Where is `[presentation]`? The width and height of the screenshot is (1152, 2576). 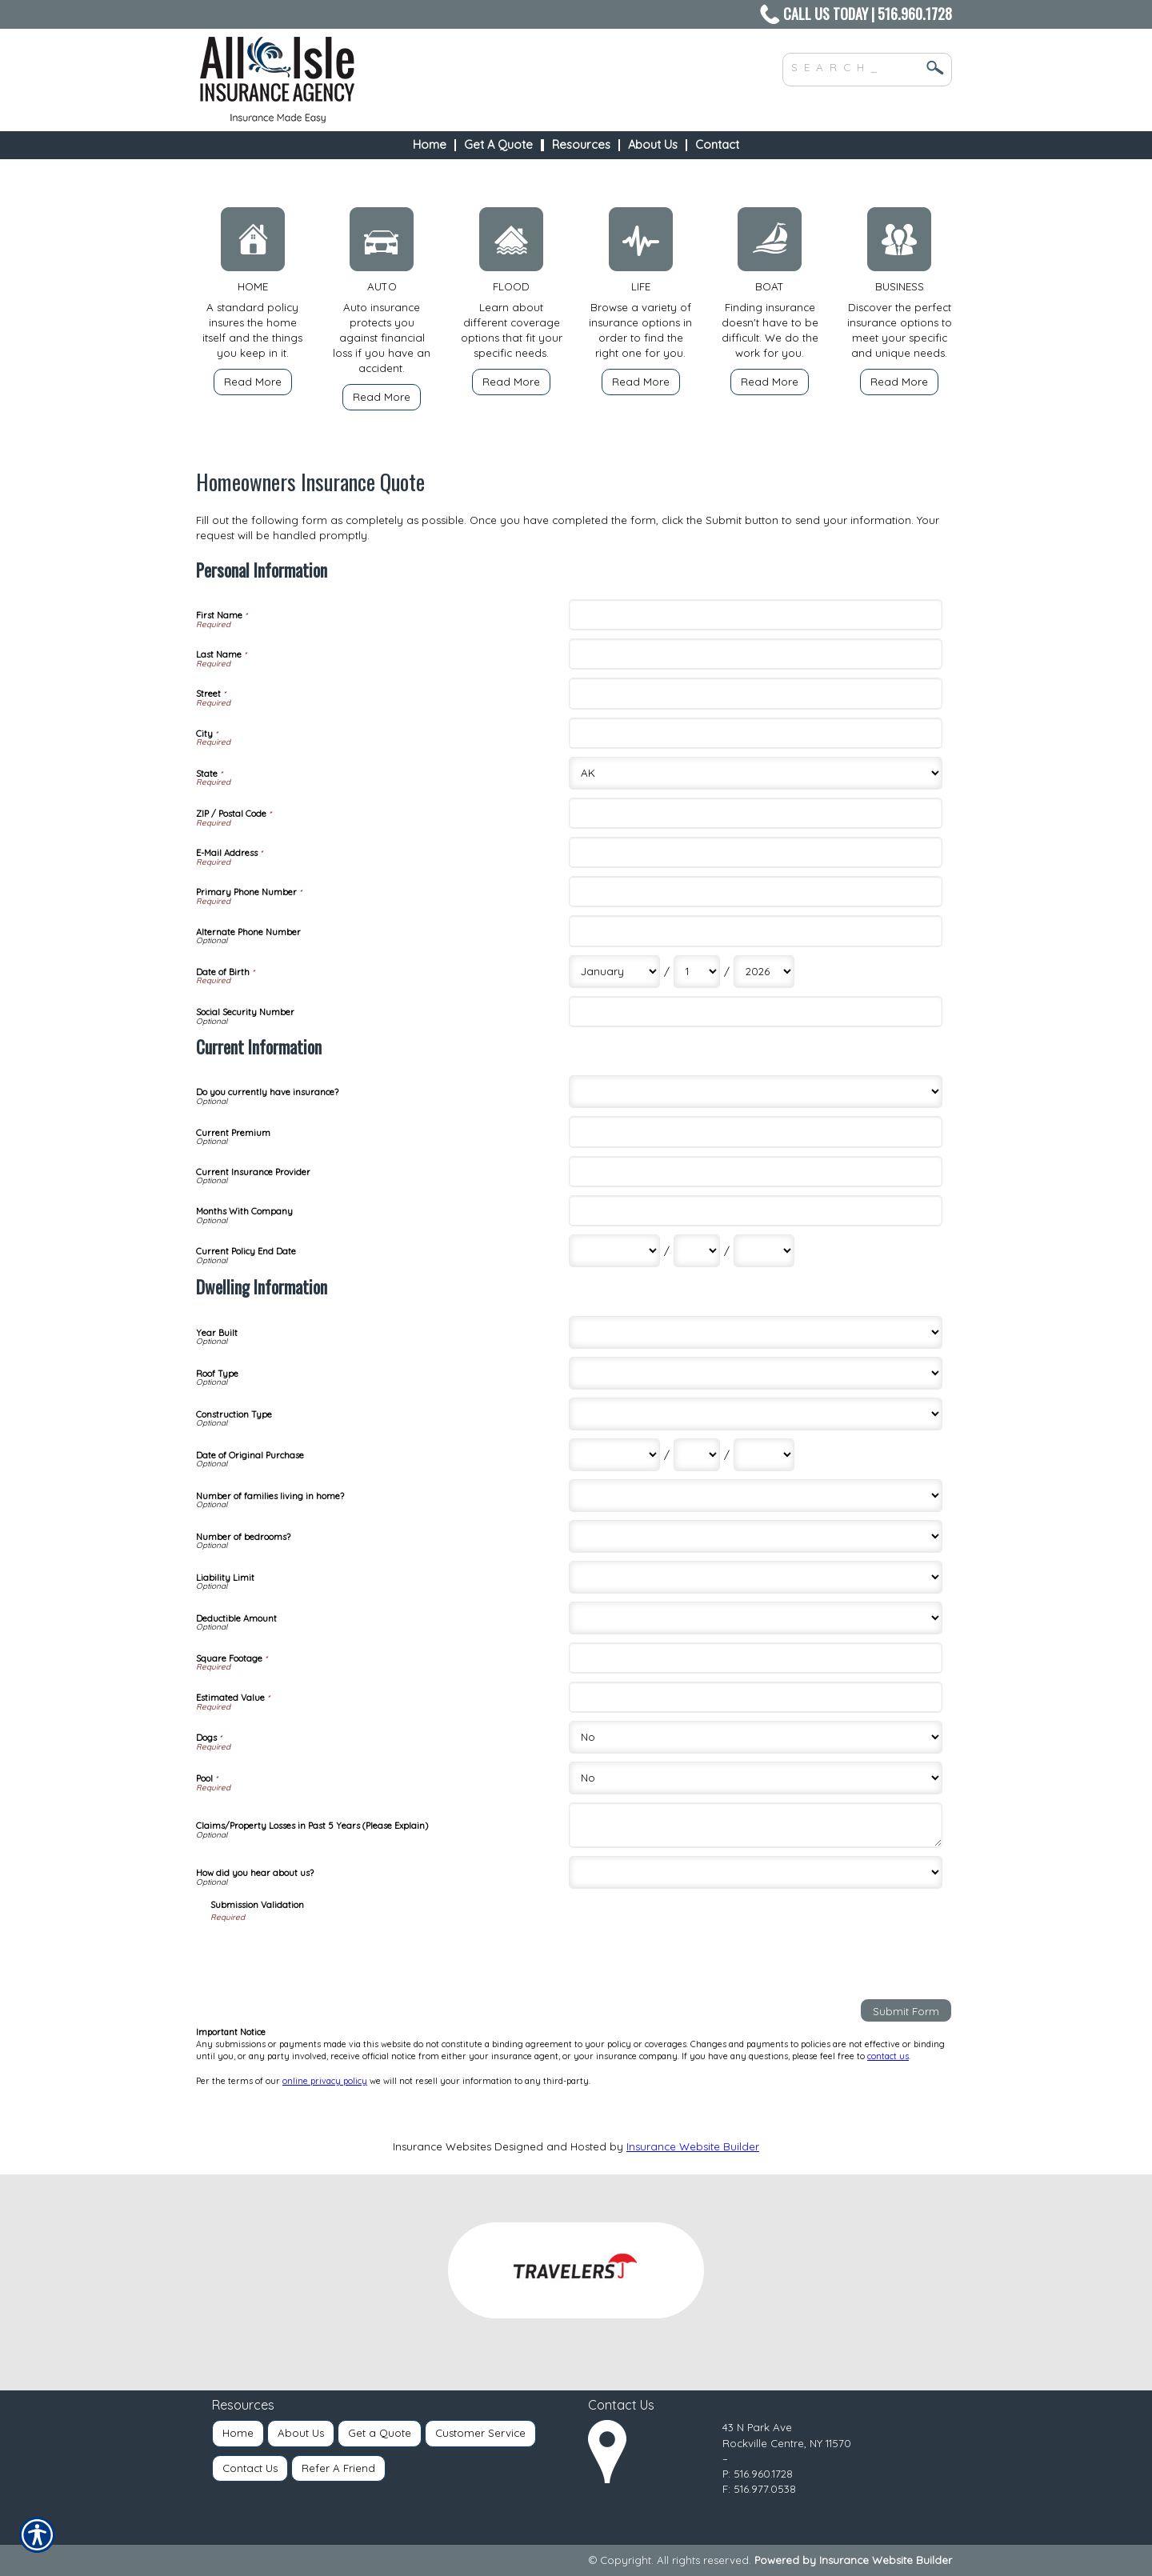 [presentation] is located at coordinates (332, 1955).